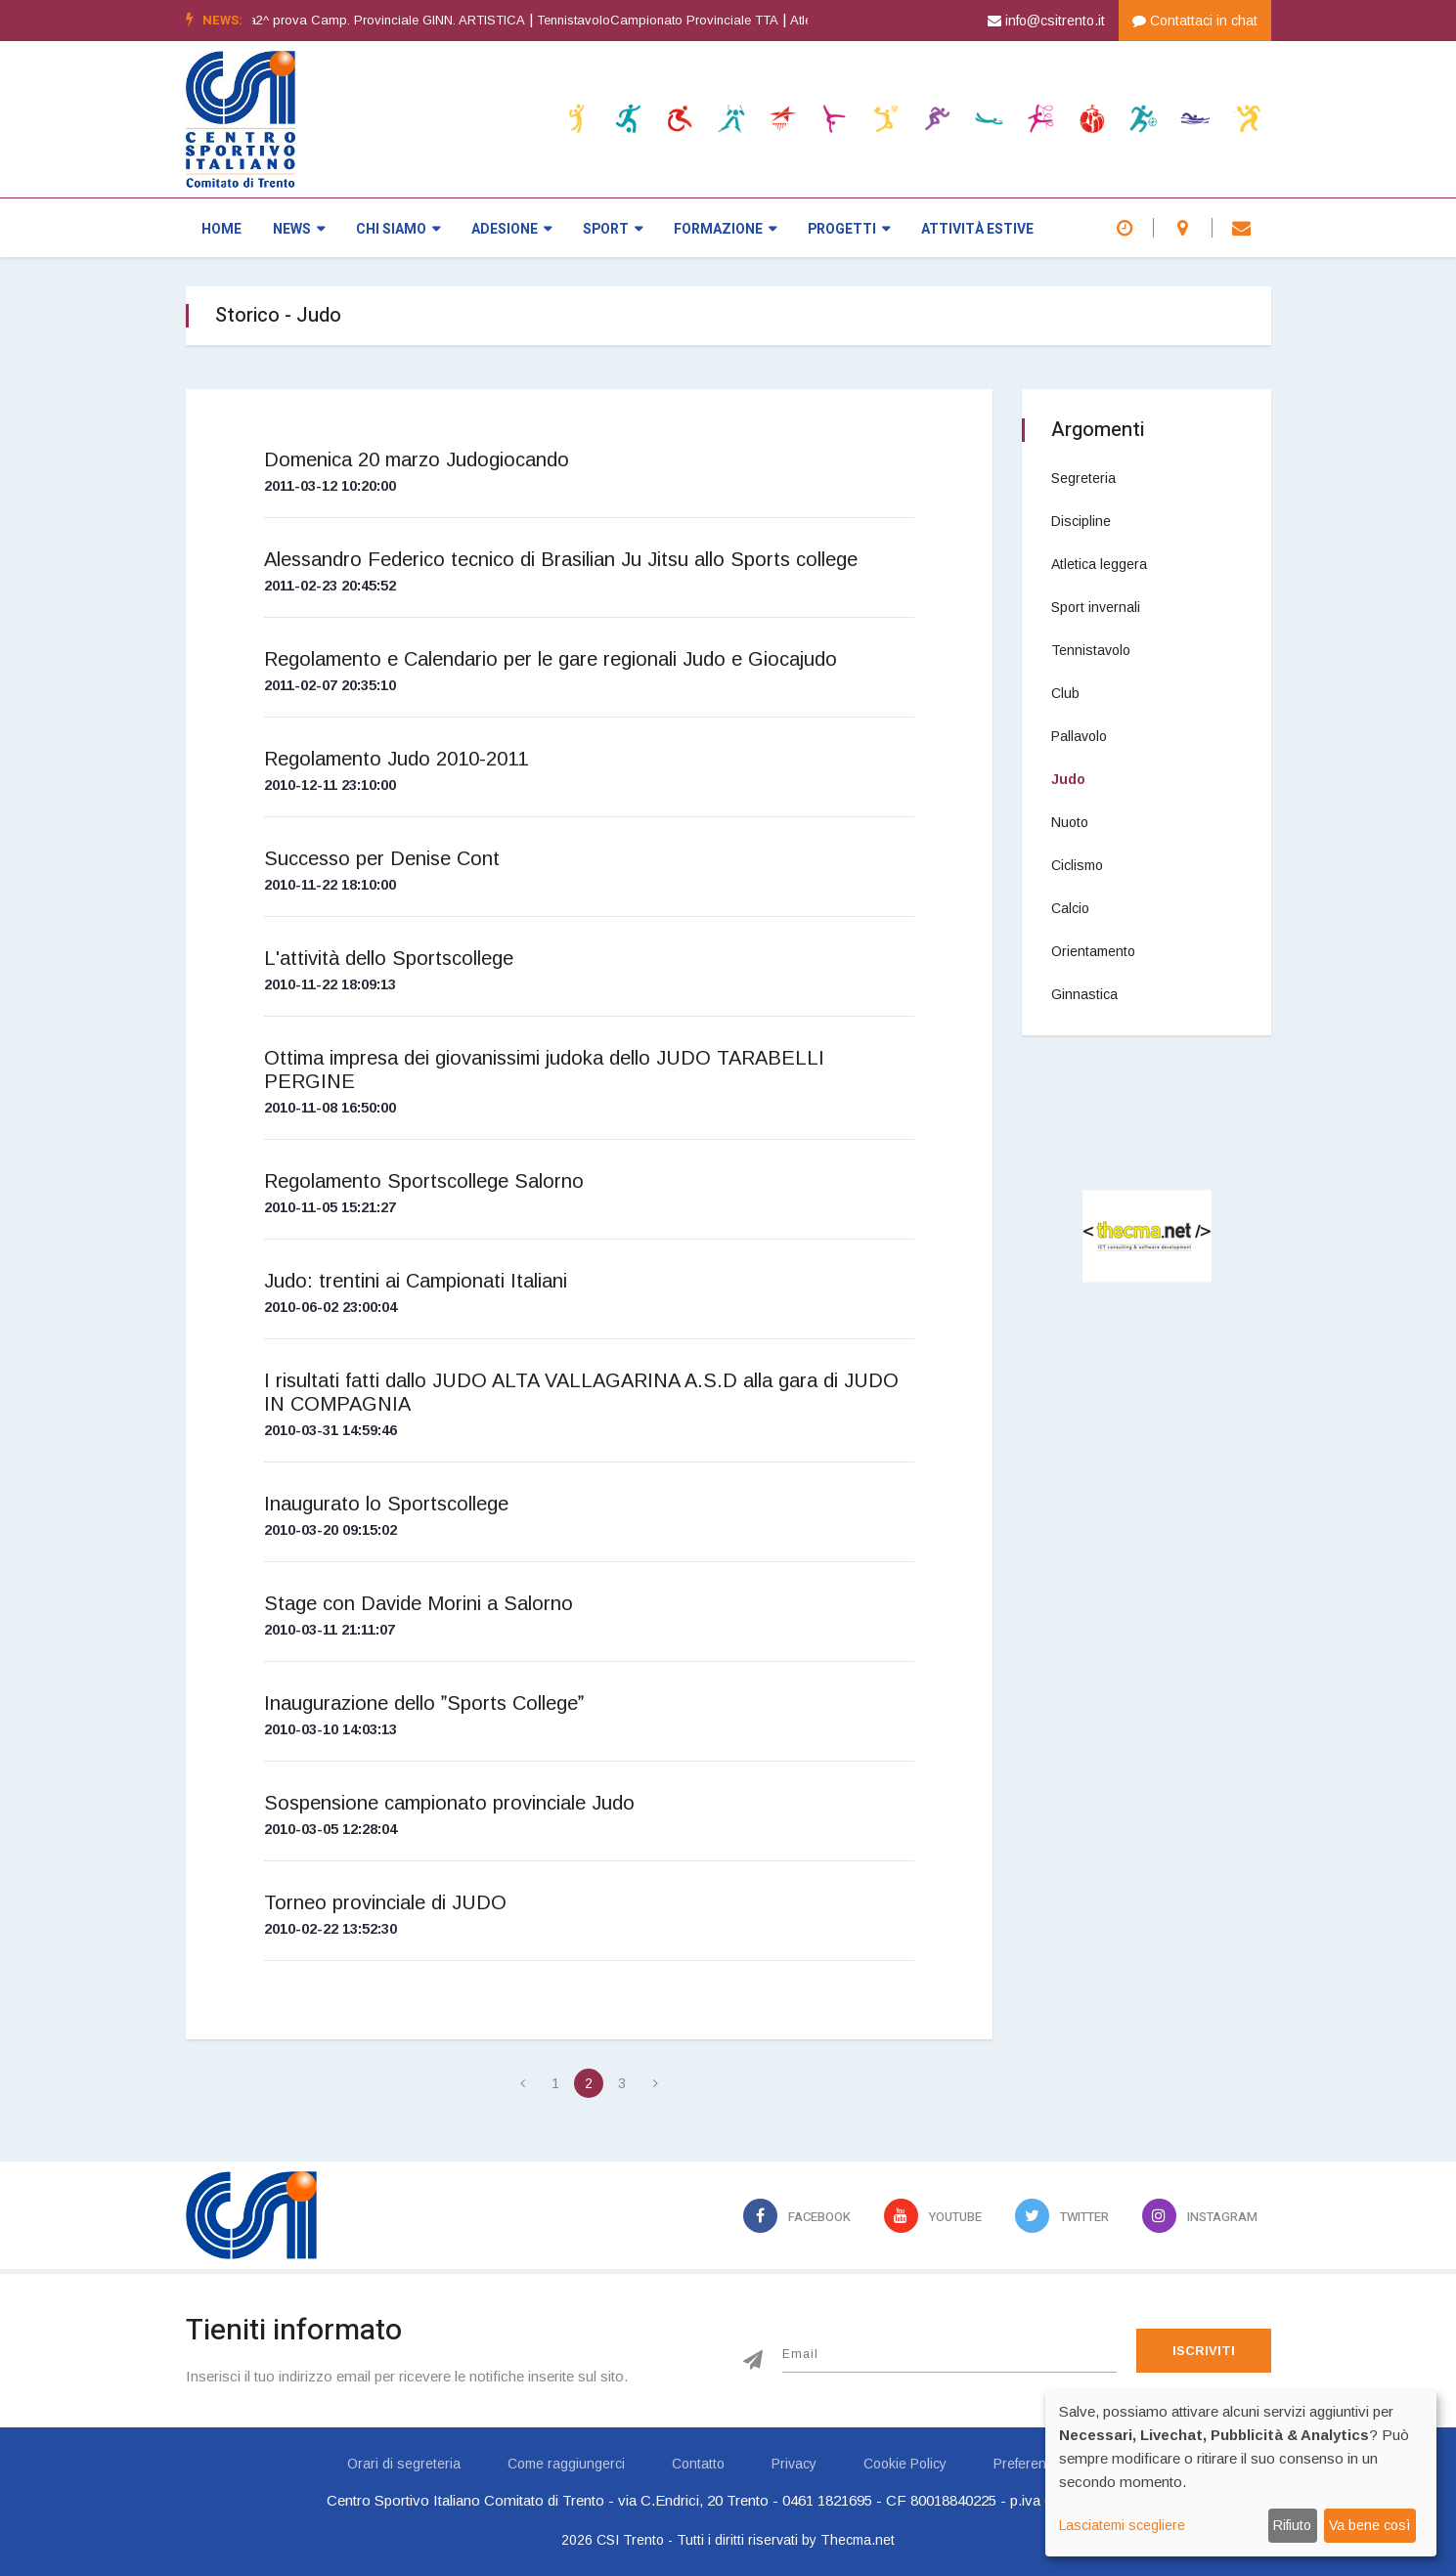 The height and width of the screenshot is (2576, 1456). What do you see at coordinates (1203, 2350) in the screenshot?
I see `Iscriviti` at bounding box center [1203, 2350].